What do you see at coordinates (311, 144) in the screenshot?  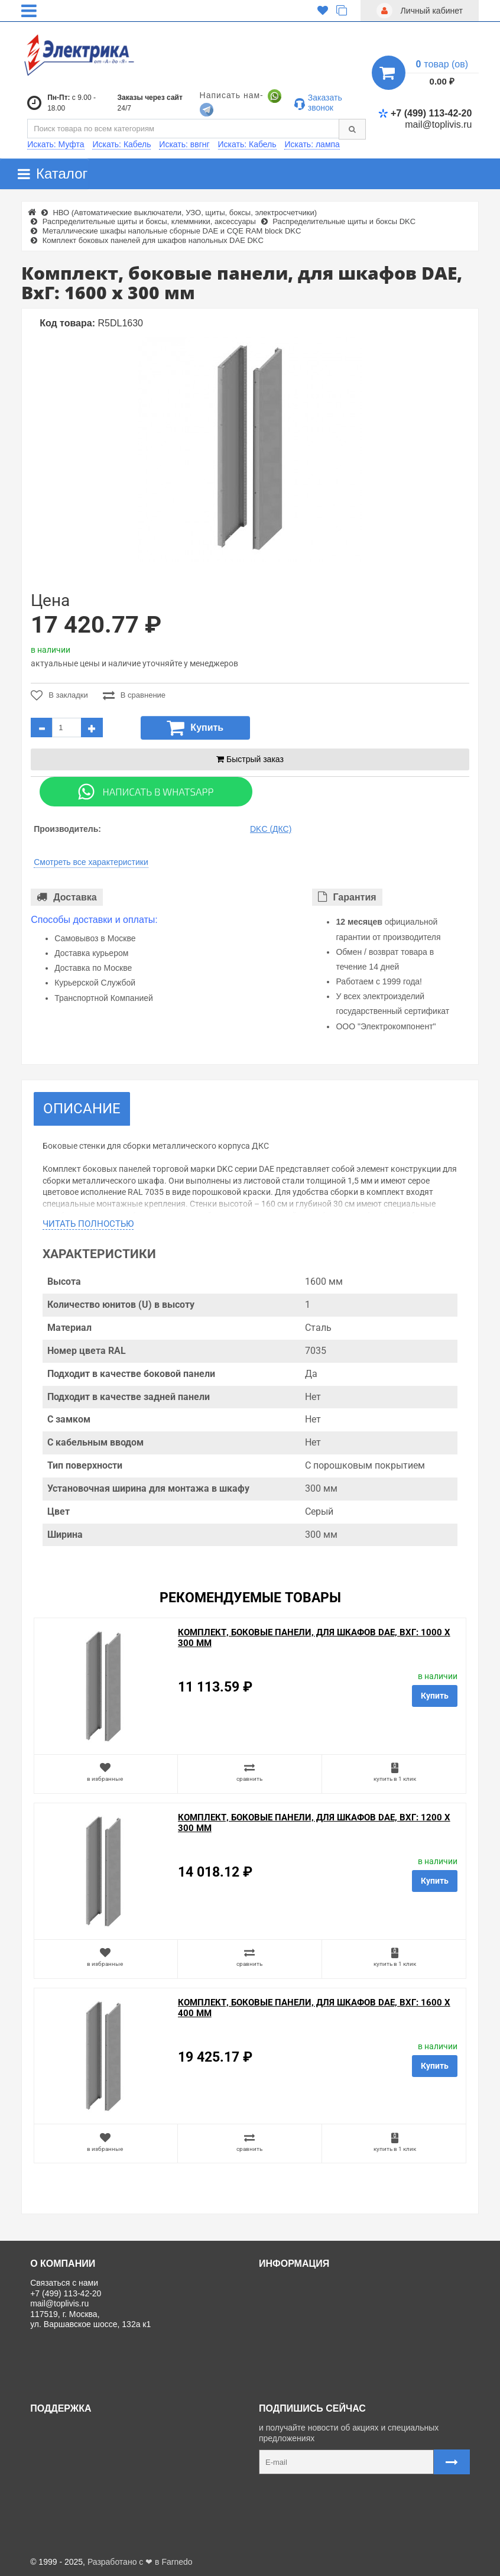 I see `Искать: лампа` at bounding box center [311, 144].